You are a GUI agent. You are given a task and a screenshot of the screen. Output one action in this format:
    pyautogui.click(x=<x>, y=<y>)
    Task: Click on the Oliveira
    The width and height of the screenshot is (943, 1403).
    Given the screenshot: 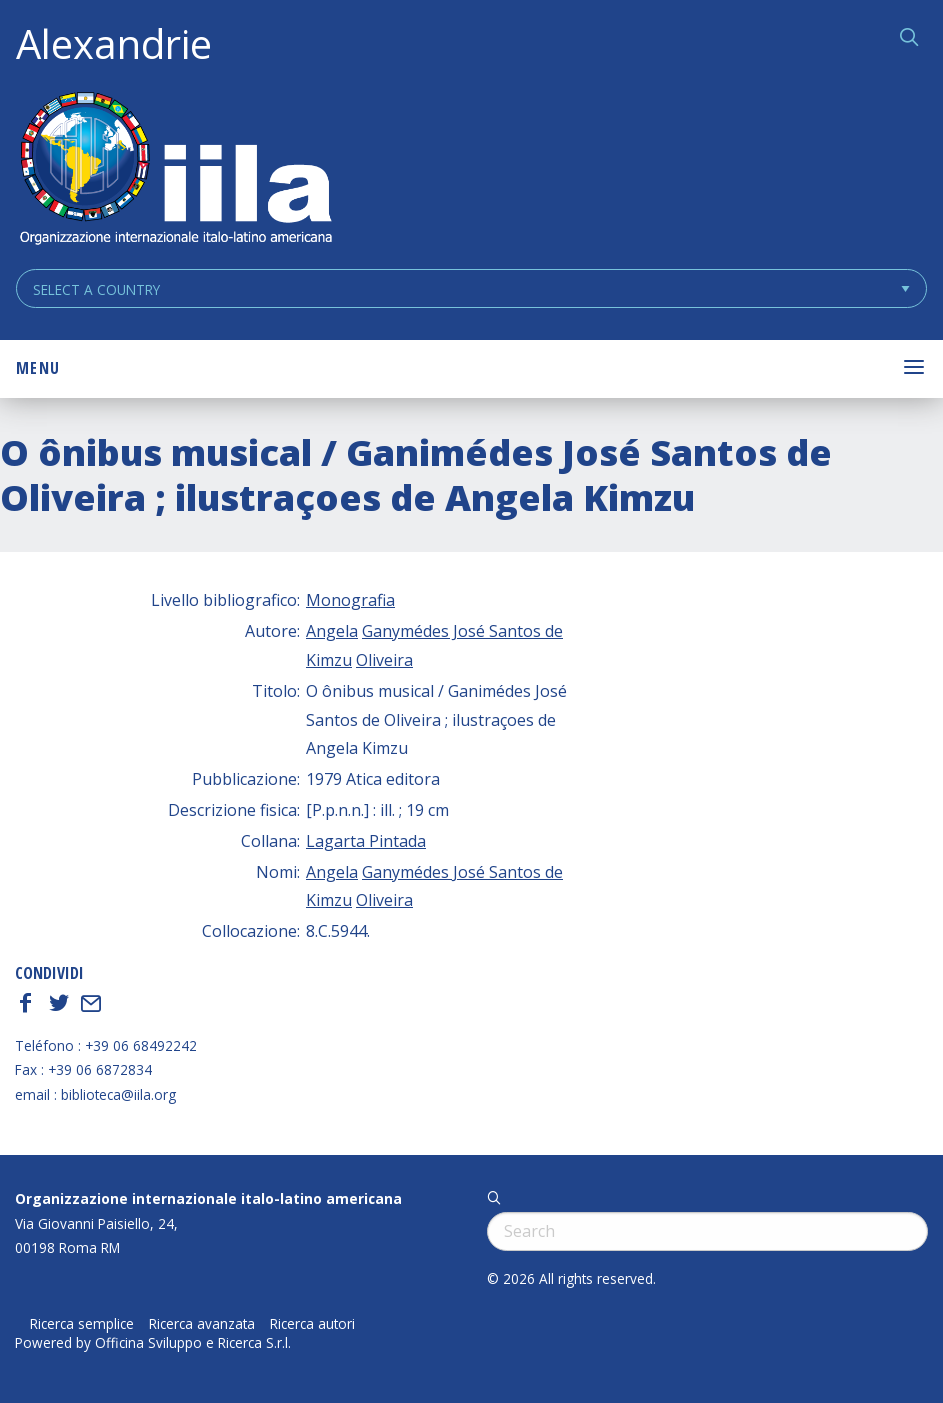 What is the action you would take?
    pyautogui.click(x=384, y=660)
    